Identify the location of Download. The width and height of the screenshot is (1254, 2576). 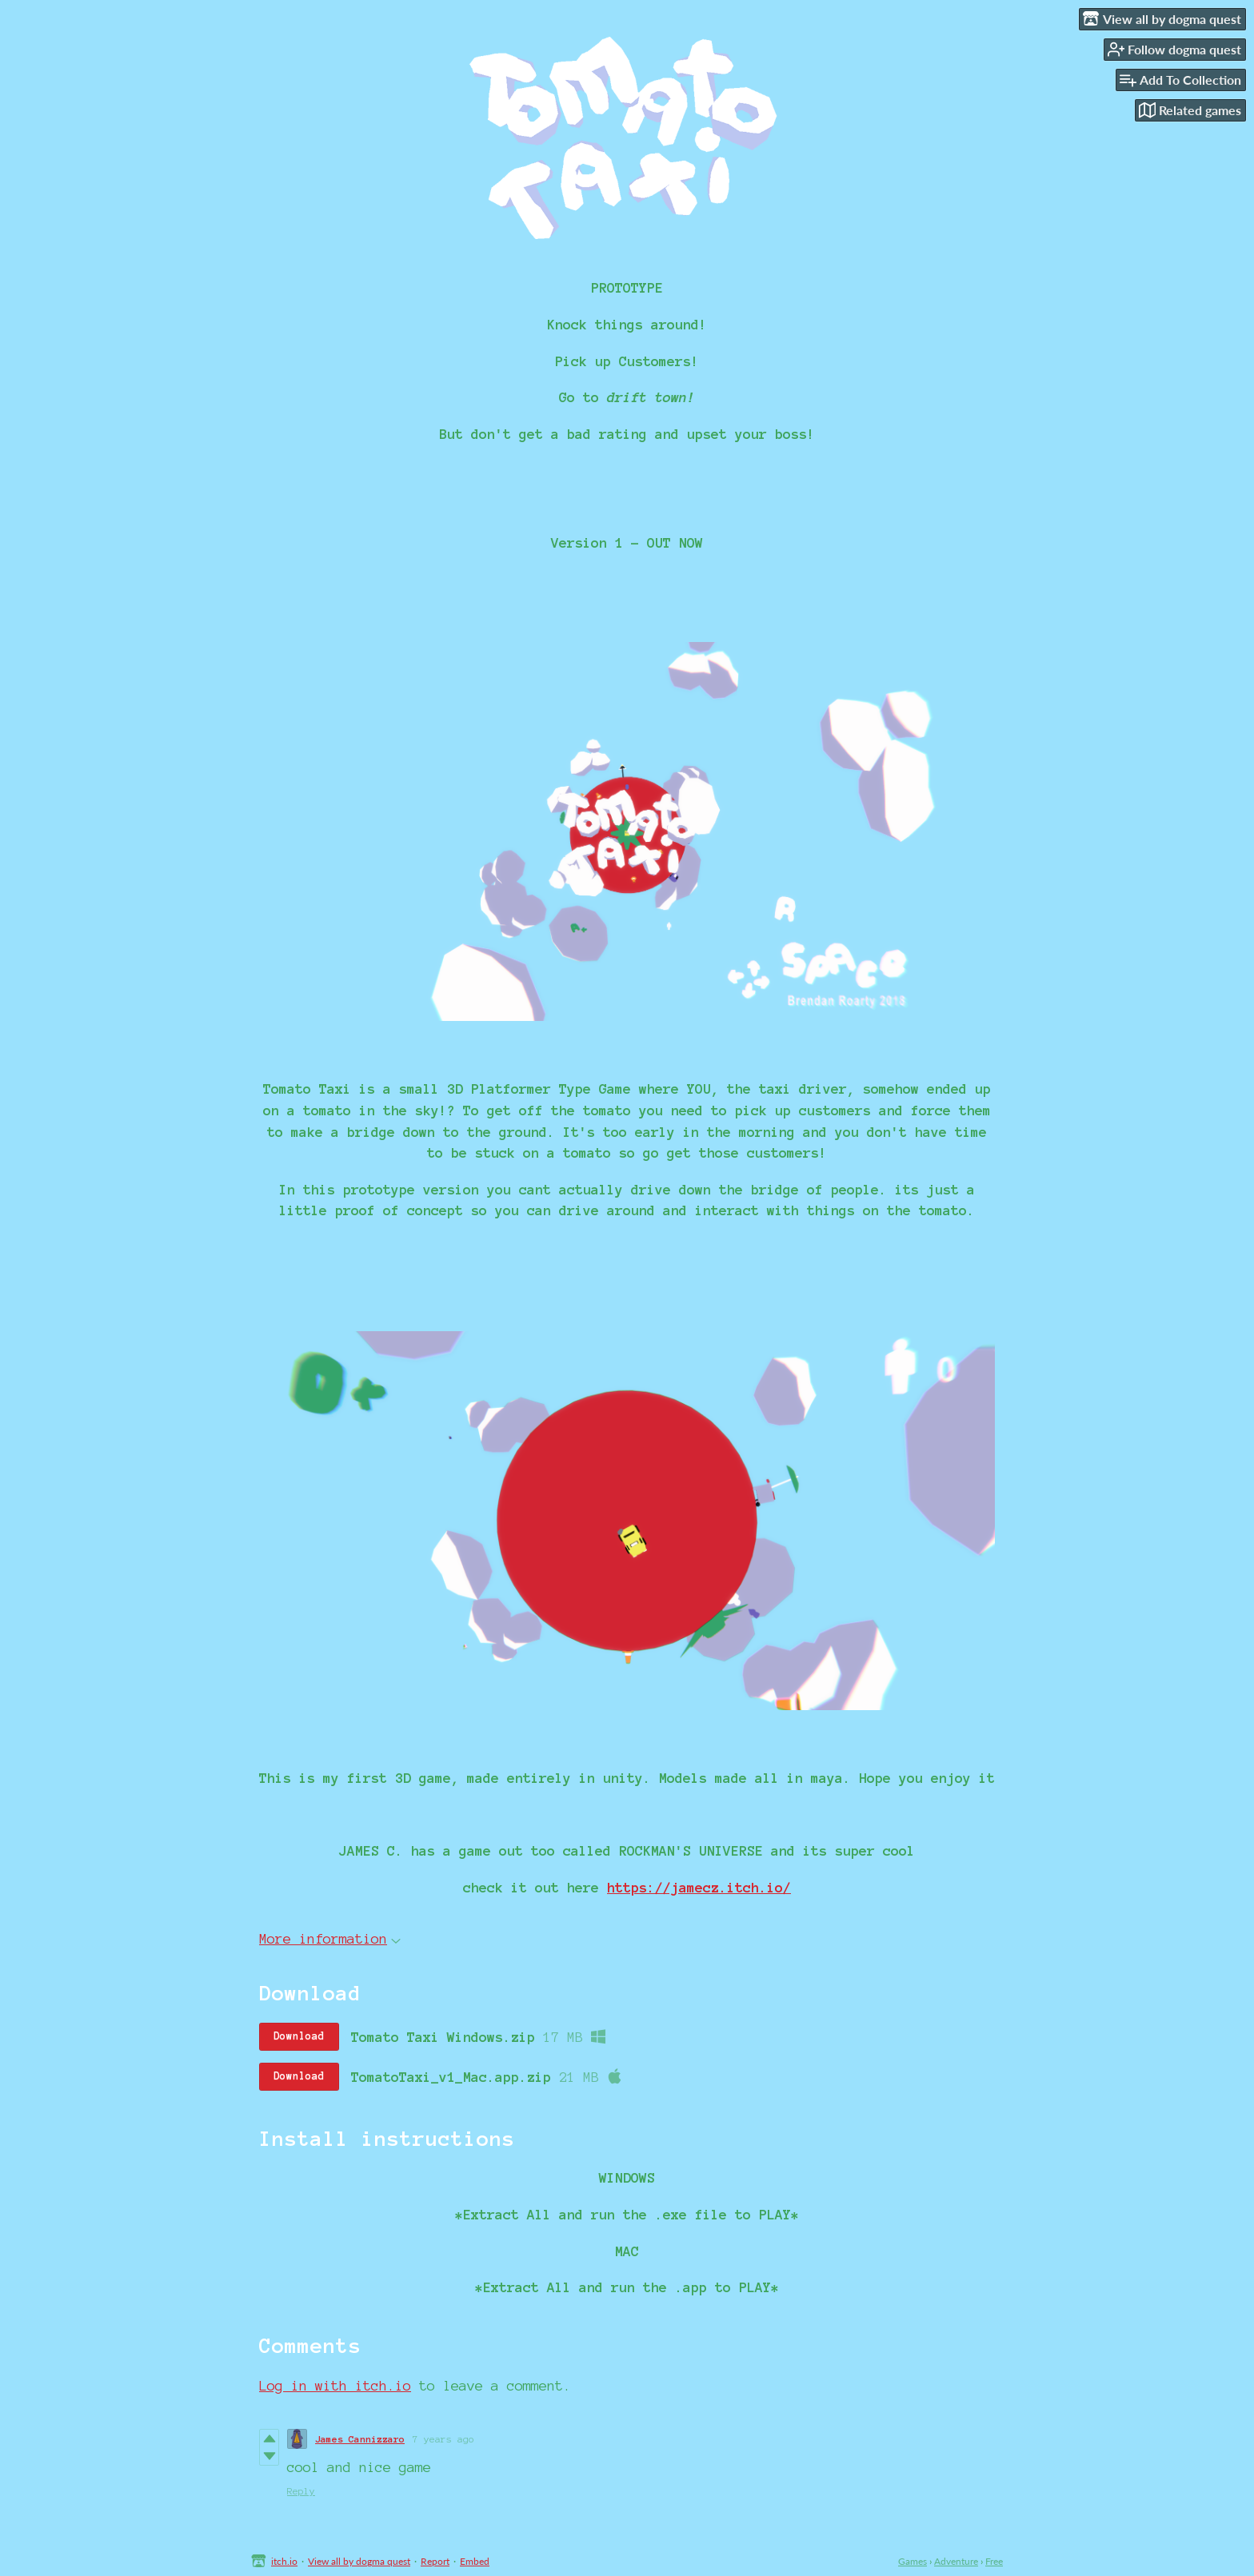
(299, 2036).